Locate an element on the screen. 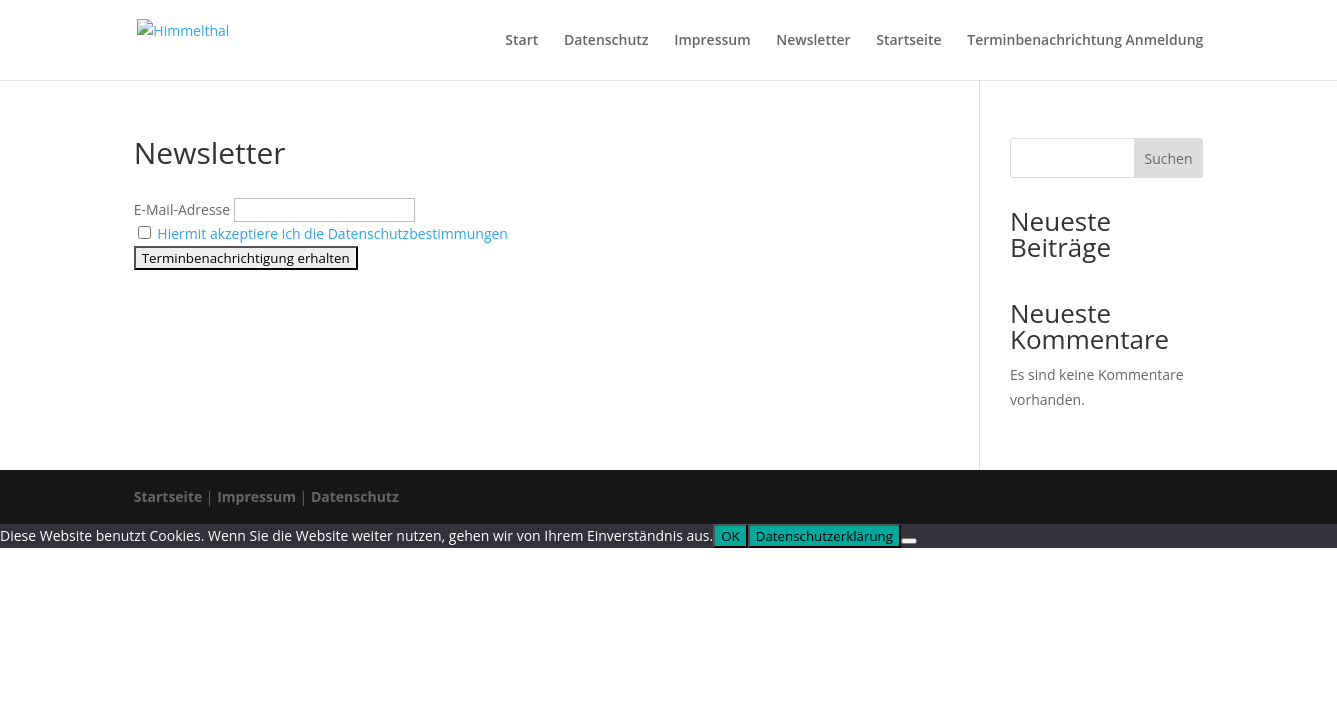  OK is located at coordinates (730, 536).